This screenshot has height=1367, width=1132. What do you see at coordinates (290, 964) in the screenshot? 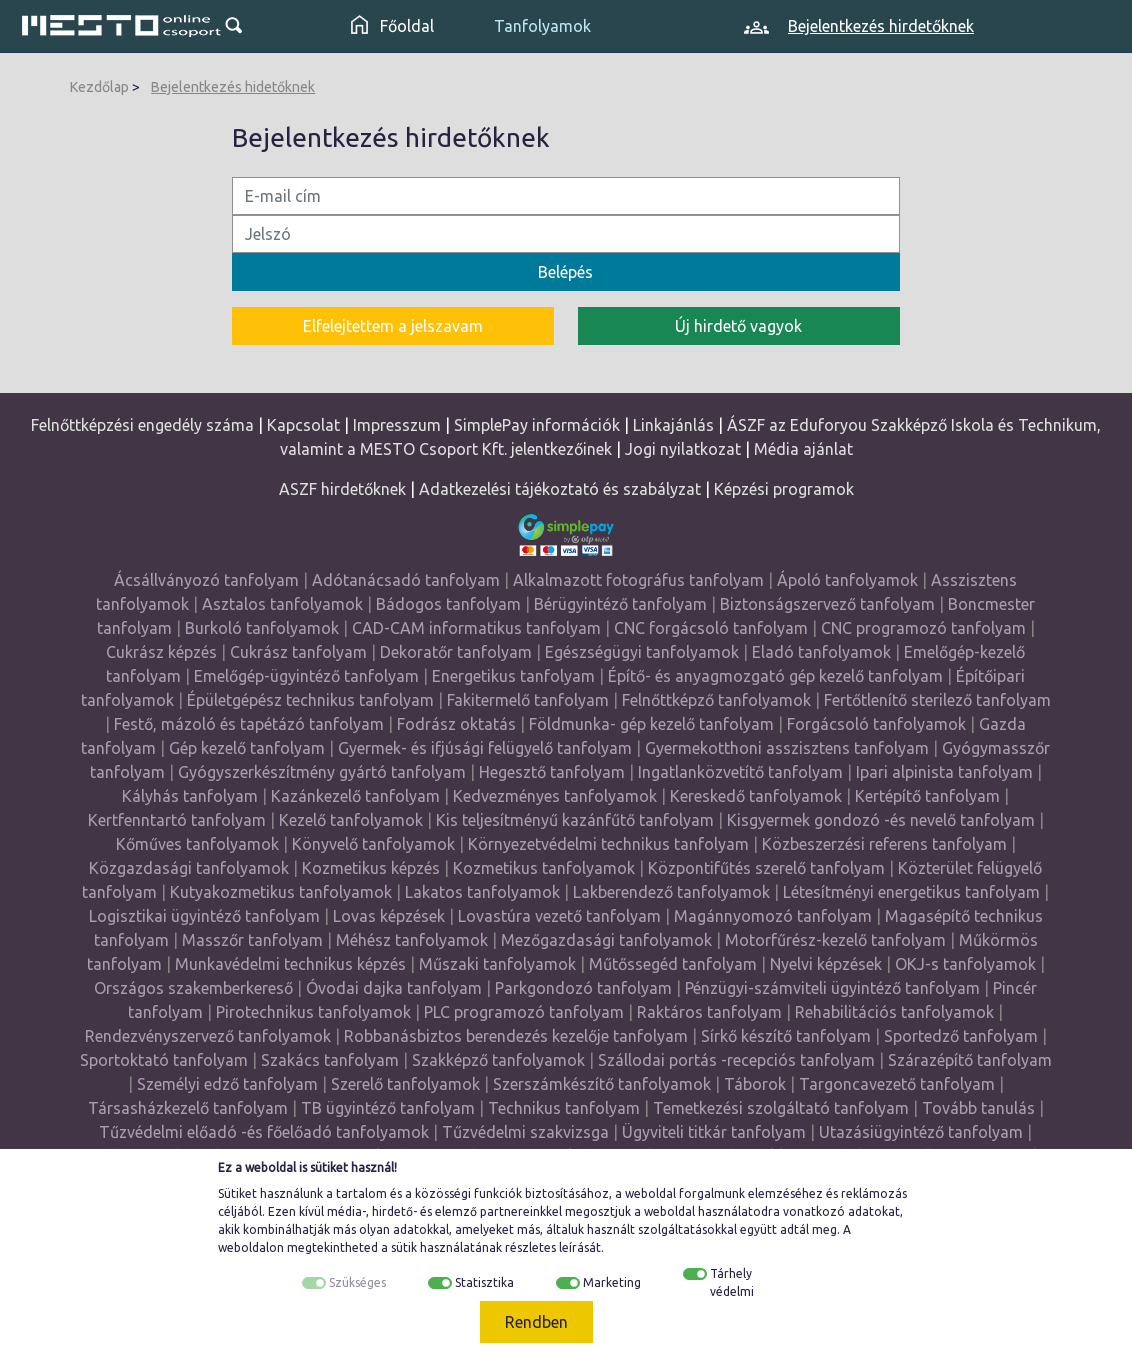
I see `Munkavédelmi technikus képzés` at bounding box center [290, 964].